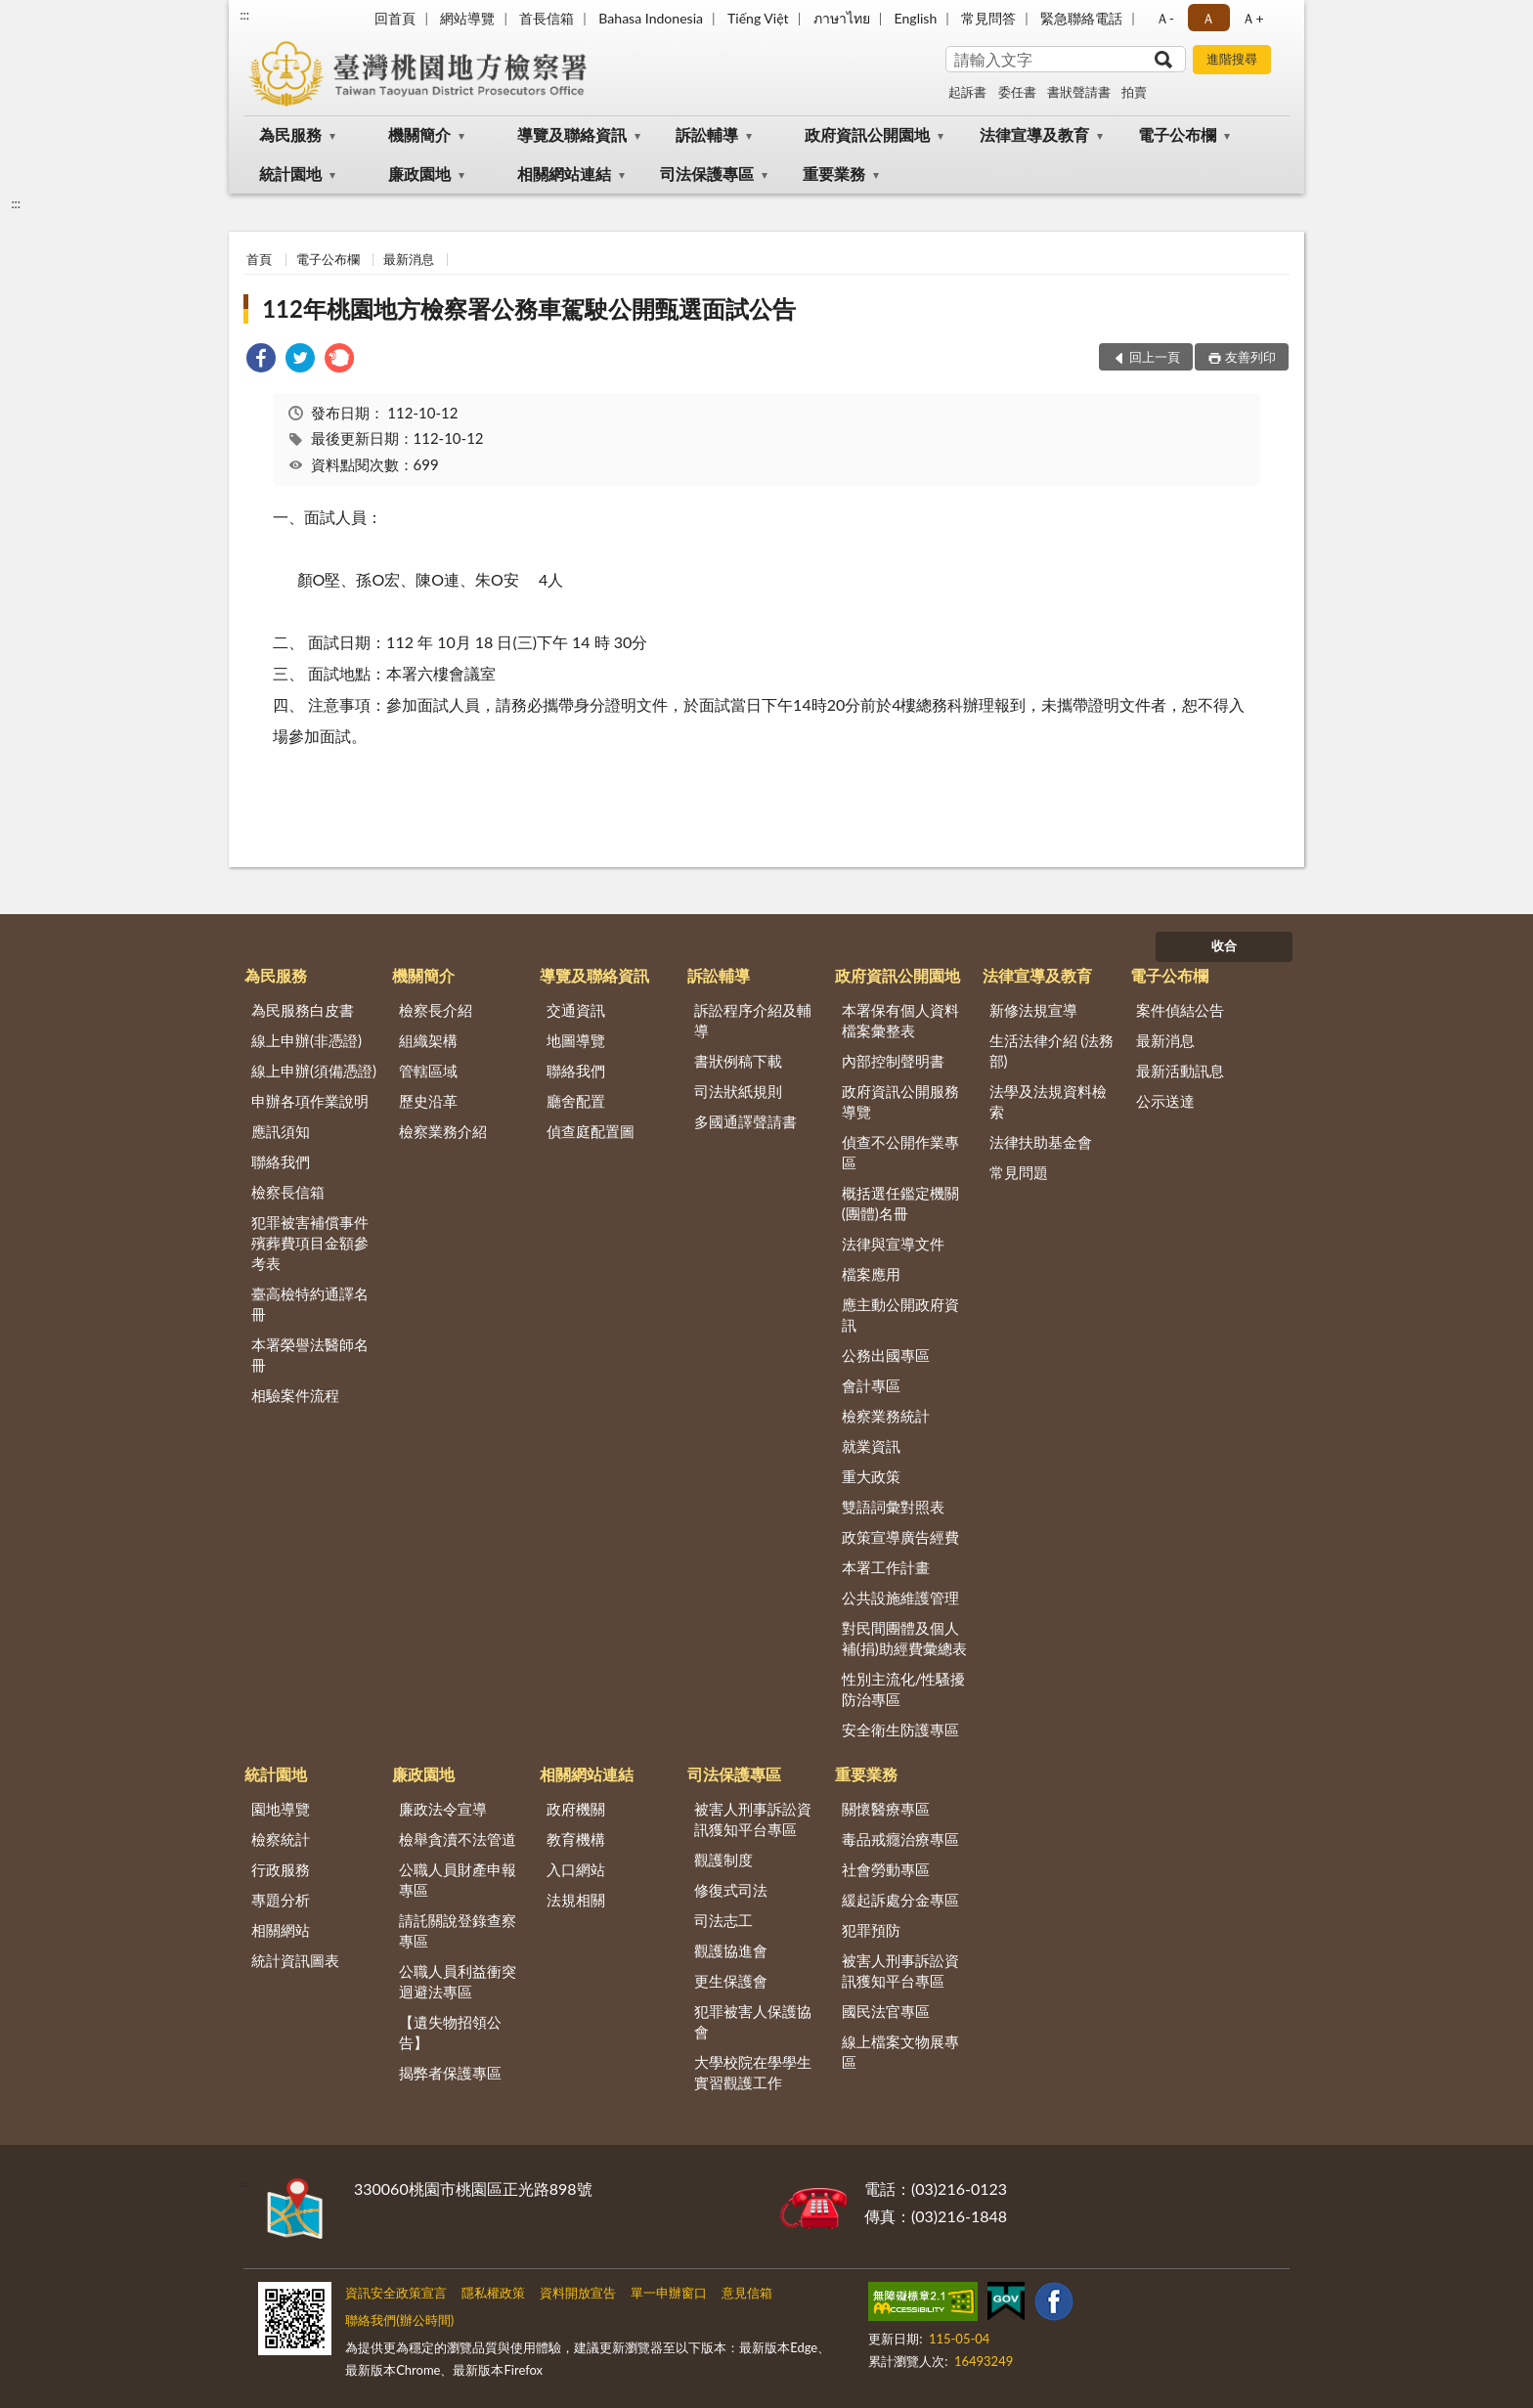  What do you see at coordinates (752, 2072) in the screenshot?
I see `大學校院在學學生實習觀護工作` at bounding box center [752, 2072].